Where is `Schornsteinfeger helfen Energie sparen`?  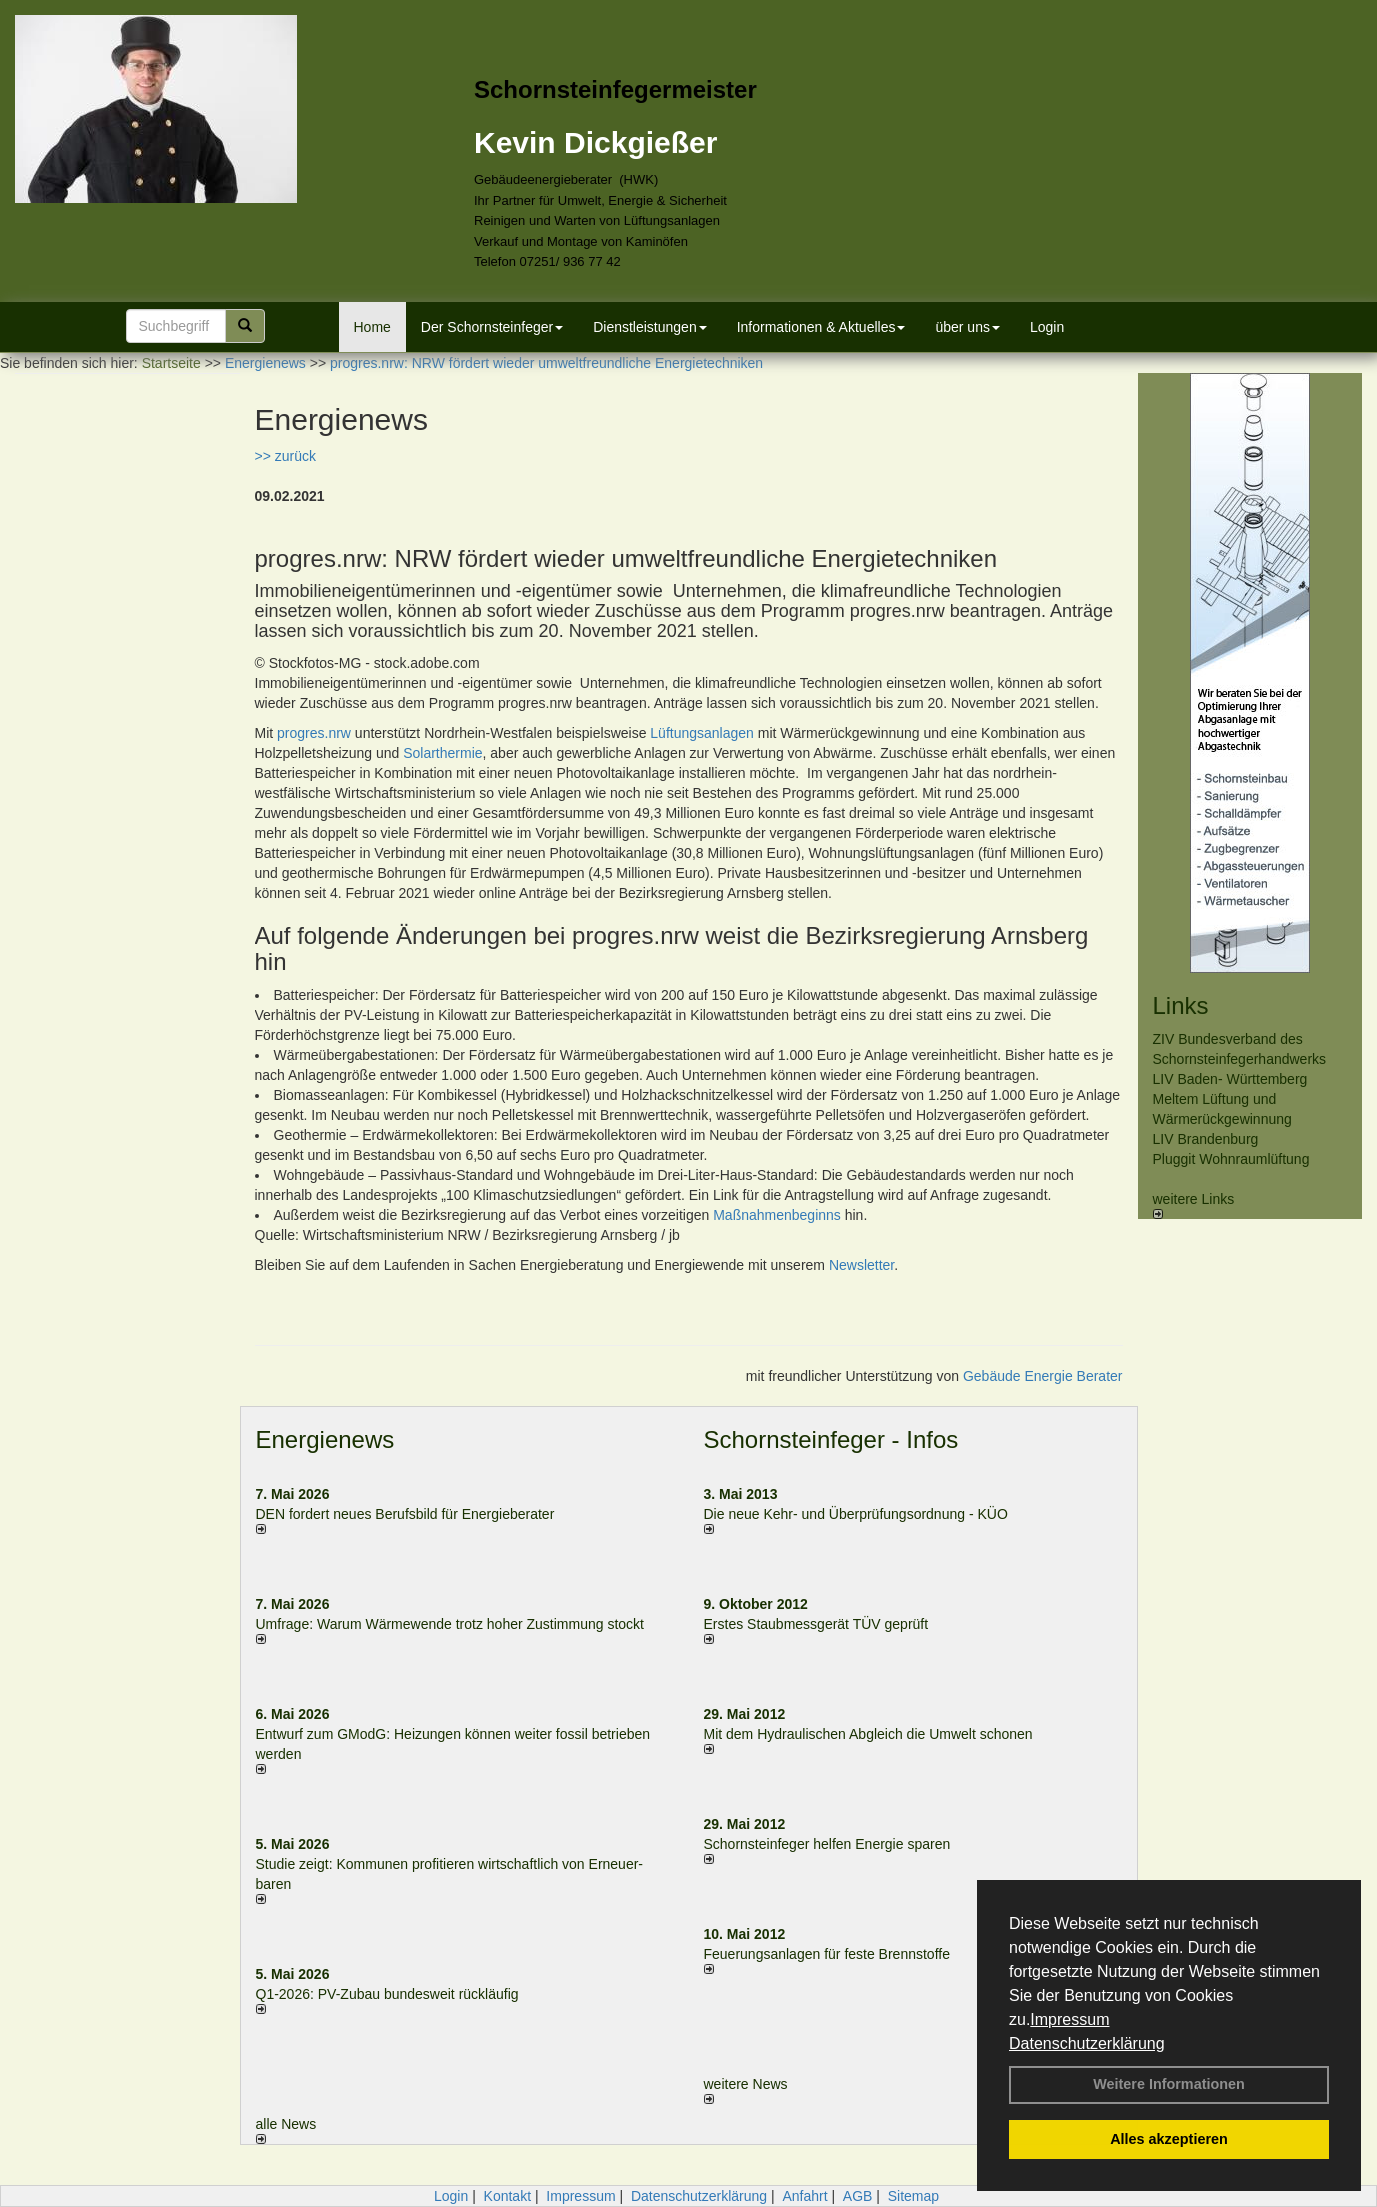 Schornsteinfeger helfen Energie sparen is located at coordinates (827, 1844).